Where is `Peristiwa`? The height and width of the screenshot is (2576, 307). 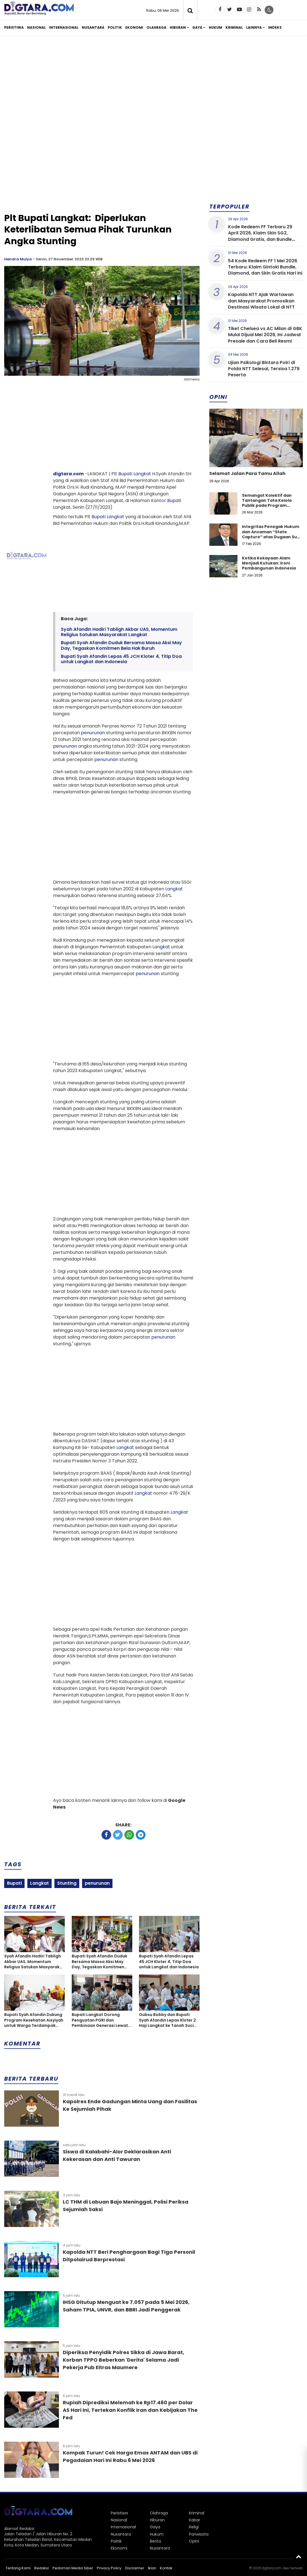 Peristiwa is located at coordinates (14, 27).